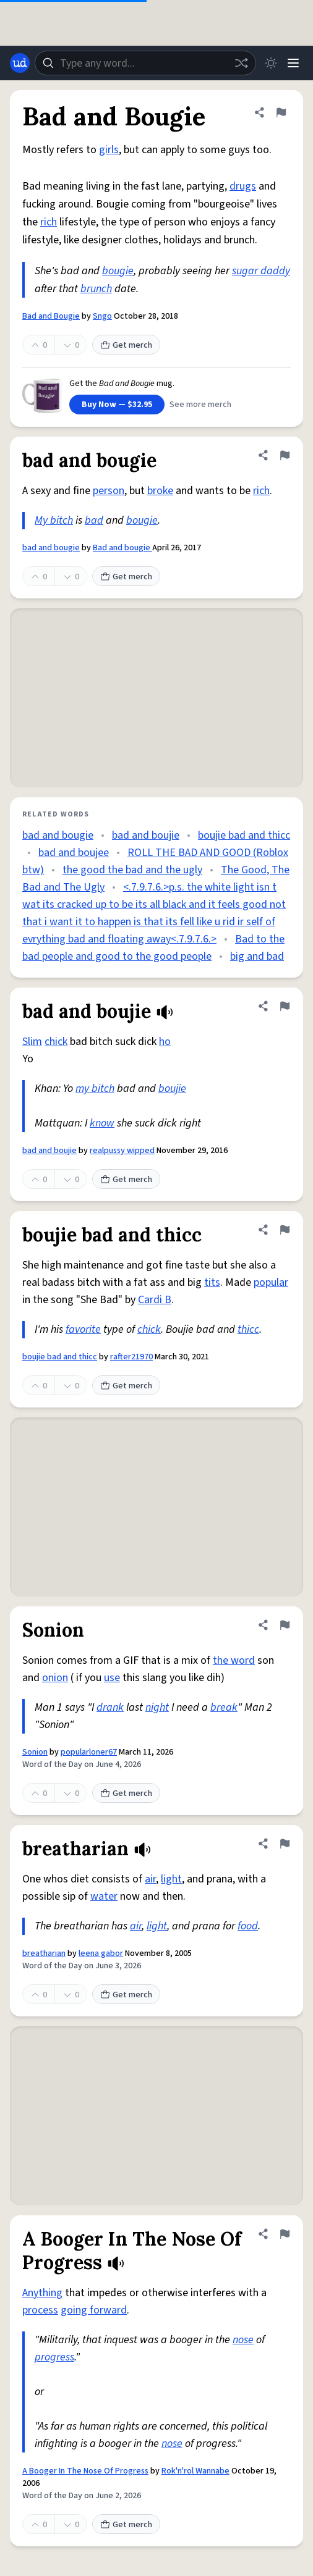  Describe the element at coordinates (150, 1879) in the screenshot. I see `air` at that location.